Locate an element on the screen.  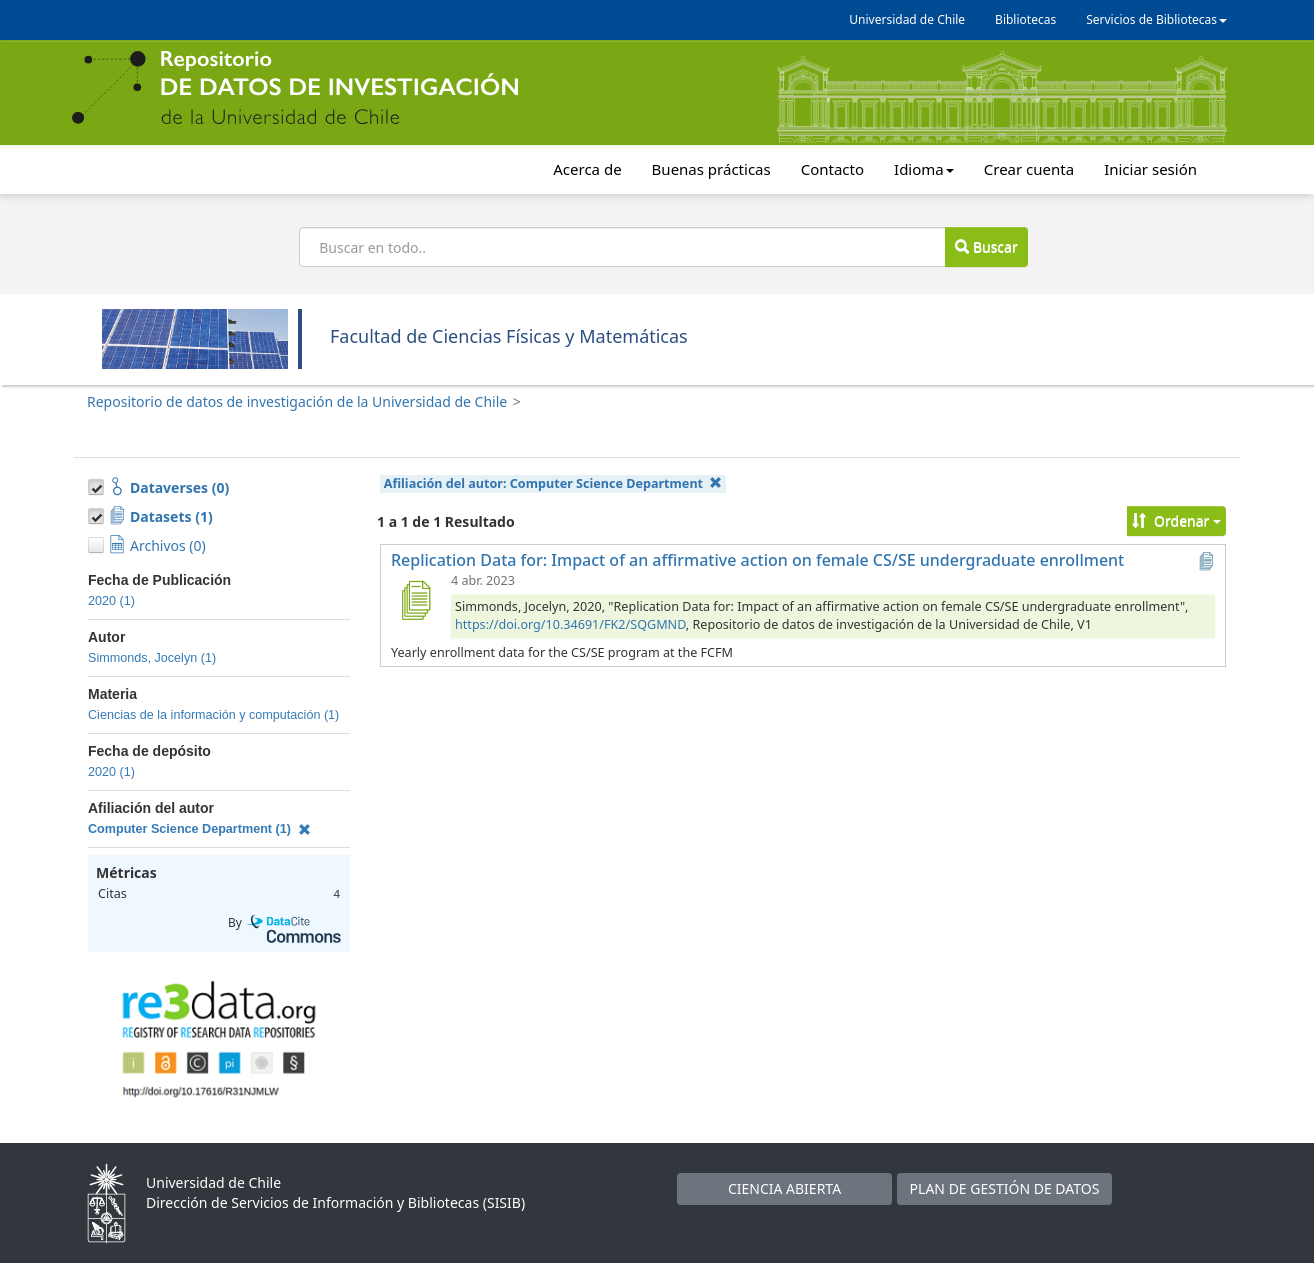
Universidad de Chile is located at coordinates (907, 19).